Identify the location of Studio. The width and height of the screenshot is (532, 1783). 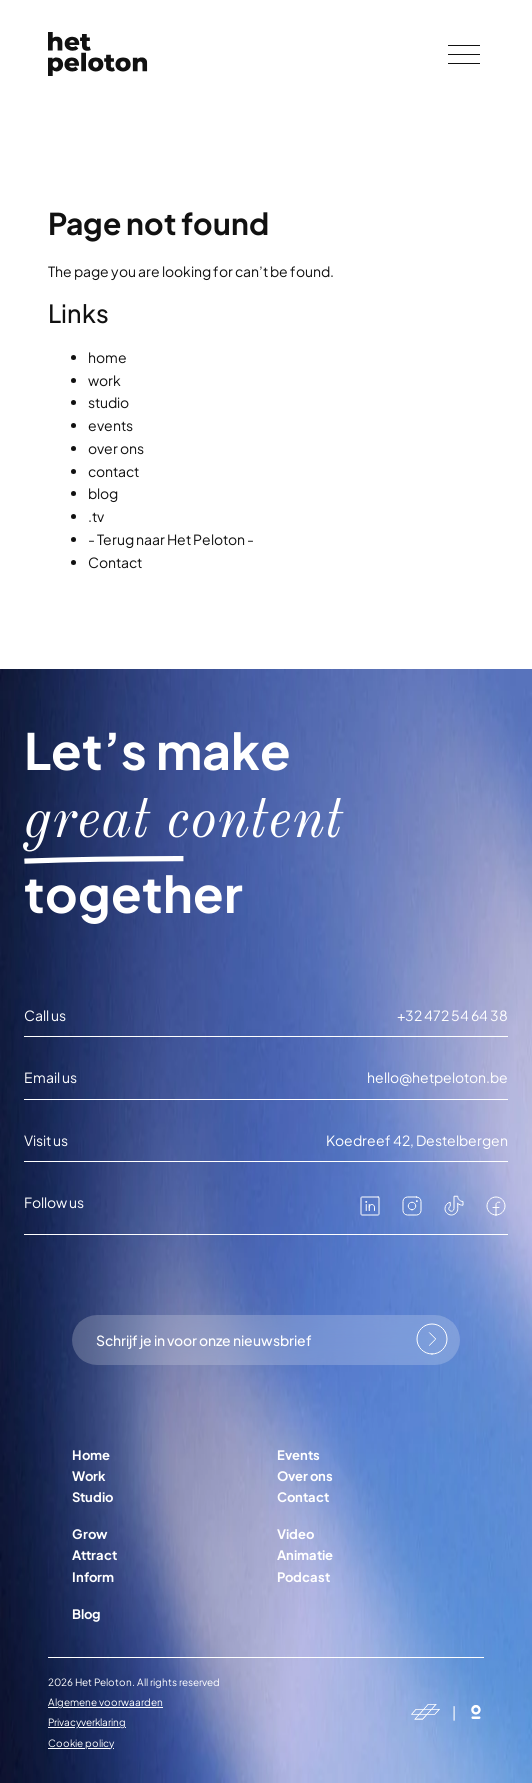
(92, 1497).